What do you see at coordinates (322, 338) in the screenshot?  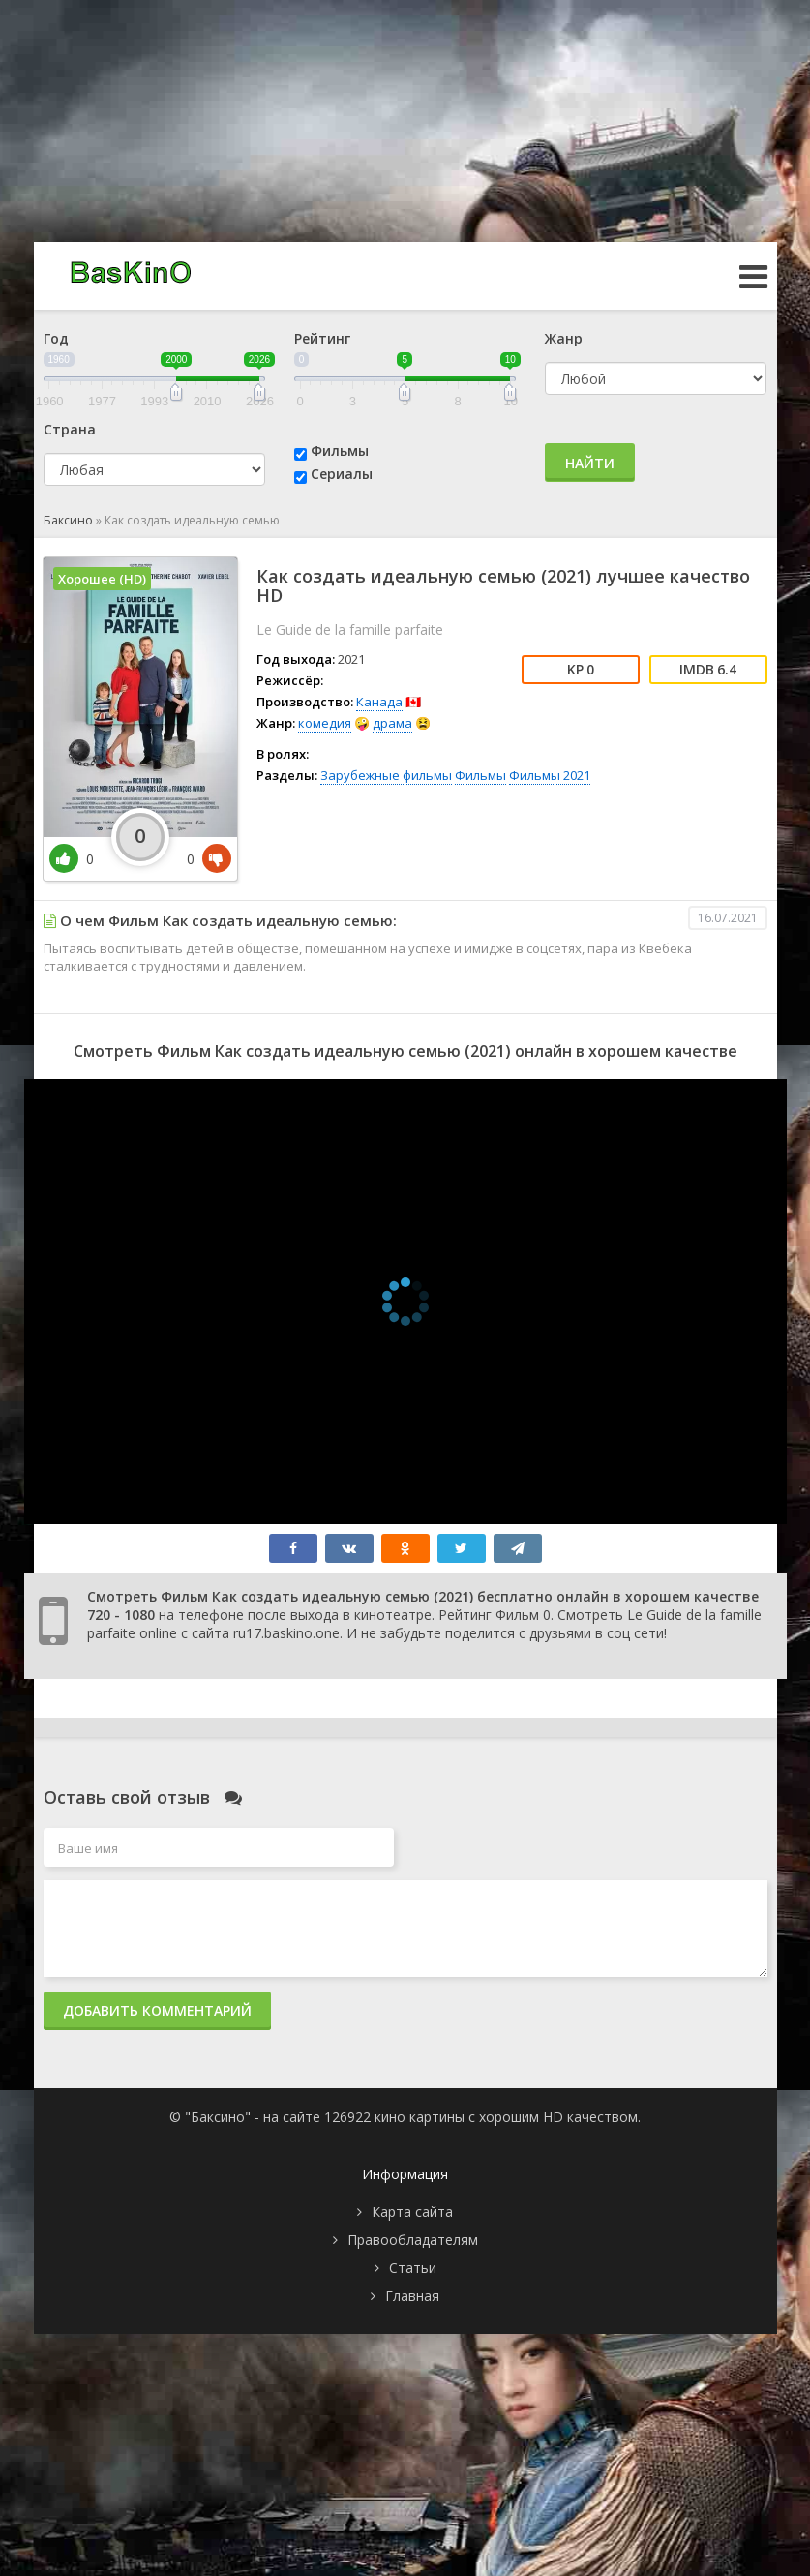 I see `Рейтинг` at bounding box center [322, 338].